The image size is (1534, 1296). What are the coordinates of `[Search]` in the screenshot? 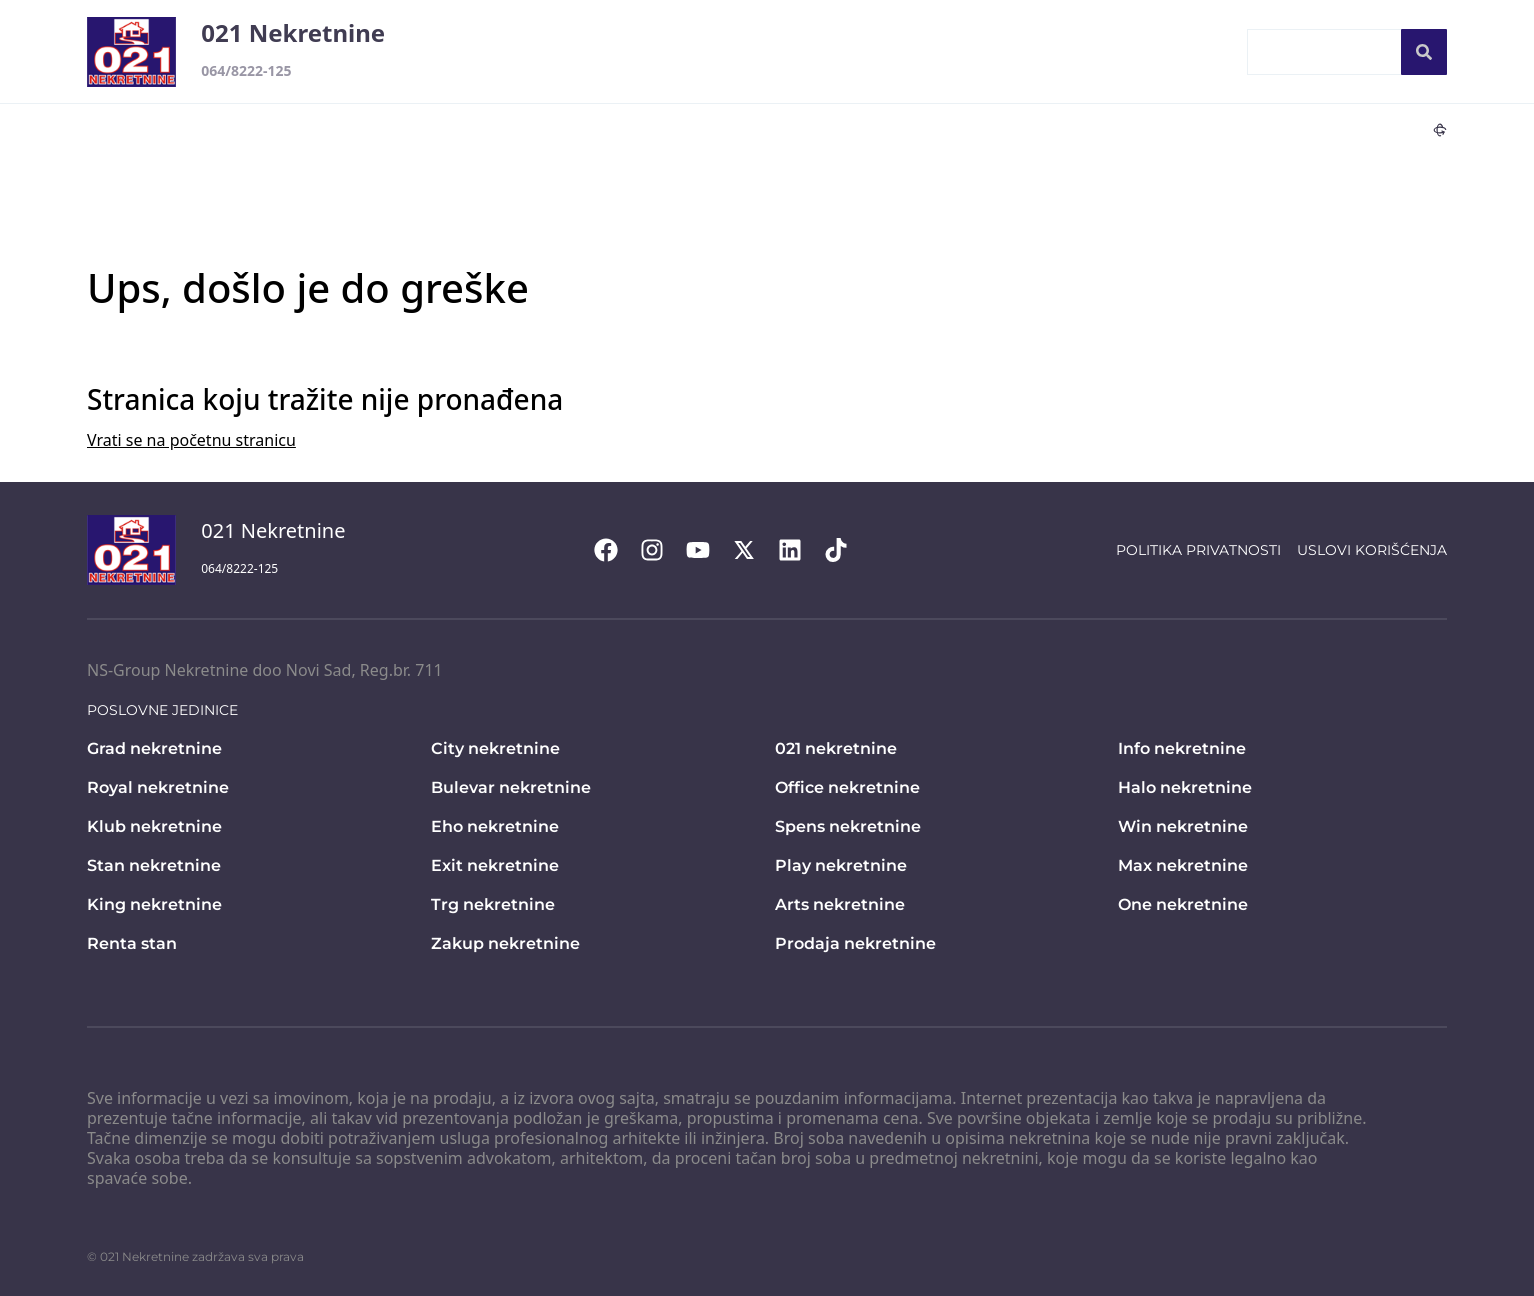 It's located at (1424, 52).